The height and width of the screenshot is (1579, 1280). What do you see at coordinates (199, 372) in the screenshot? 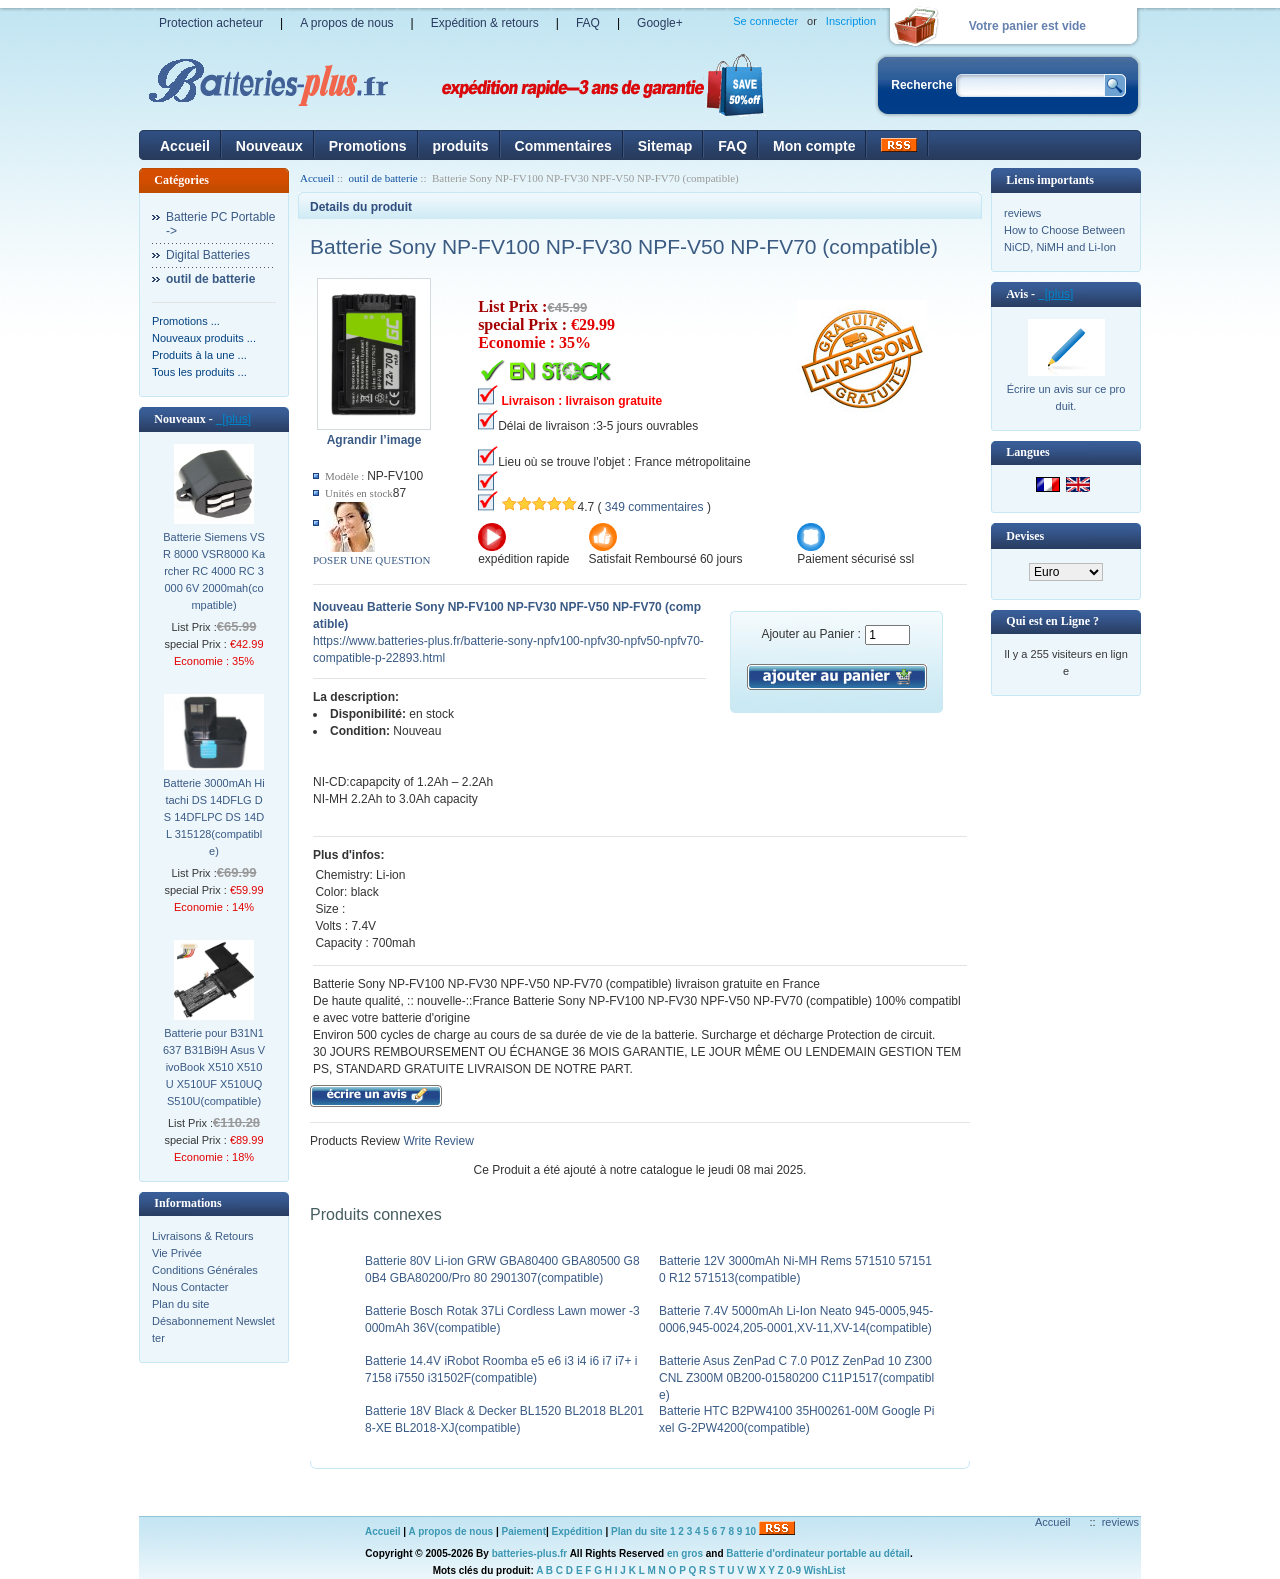
I see `Tous les produits ...` at bounding box center [199, 372].